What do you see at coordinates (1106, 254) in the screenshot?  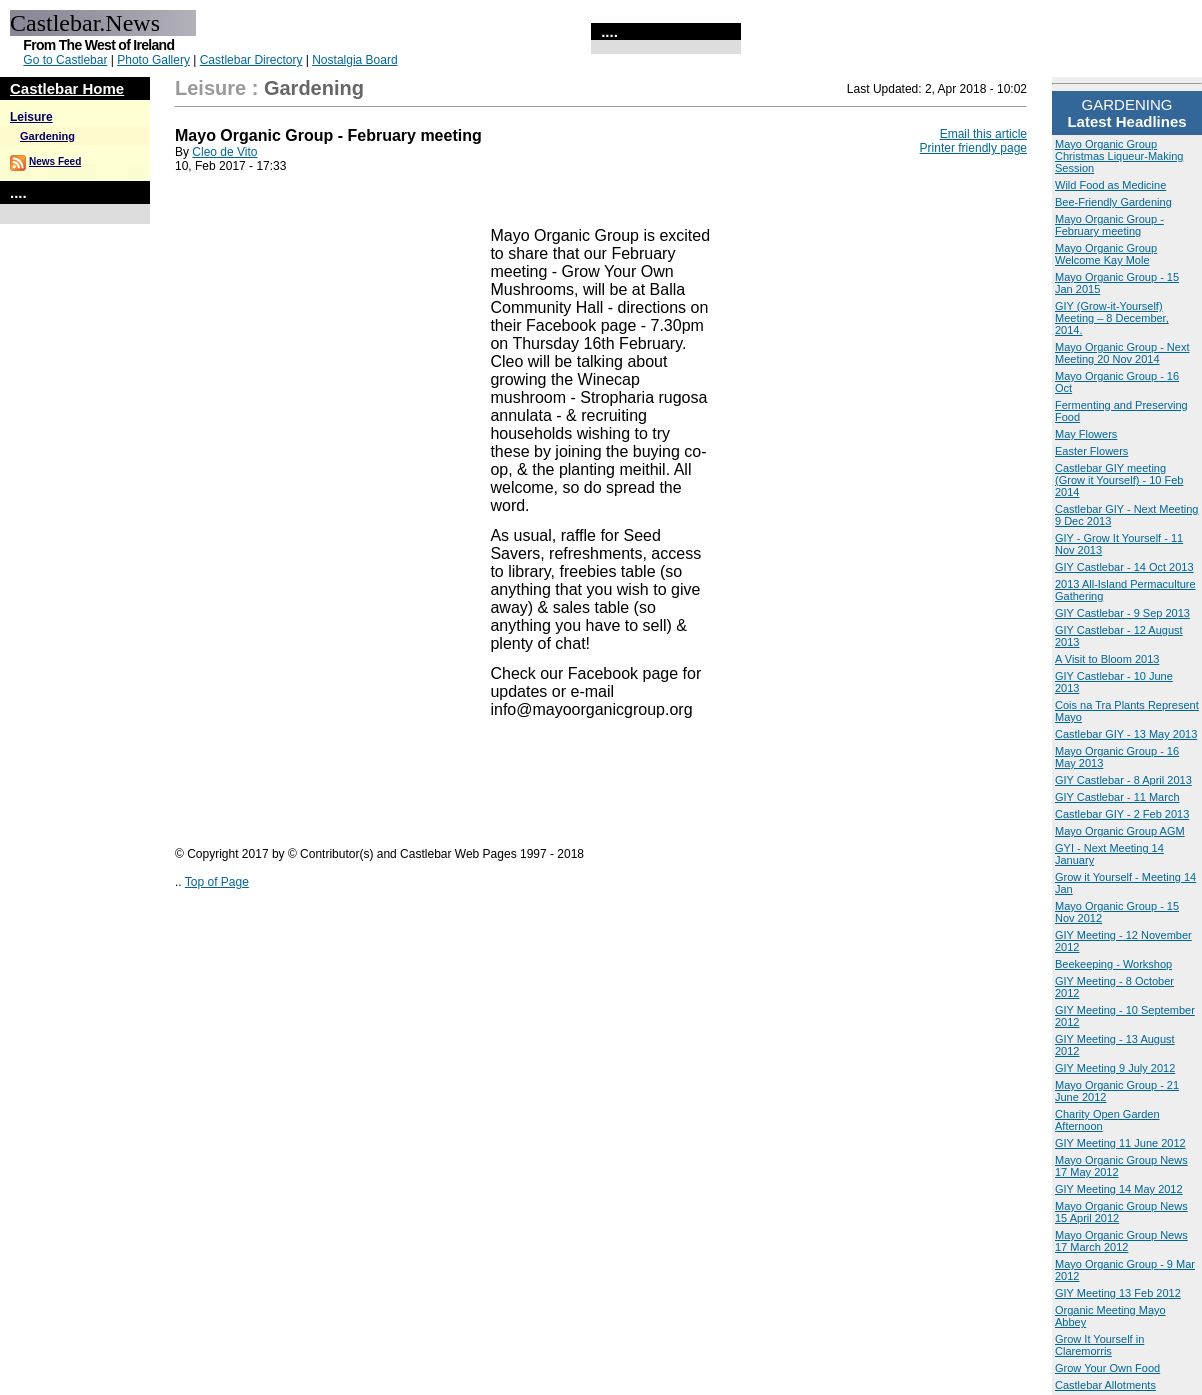 I see `Mayo Organic Group Welcome Kay Mole` at bounding box center [1106, 254].